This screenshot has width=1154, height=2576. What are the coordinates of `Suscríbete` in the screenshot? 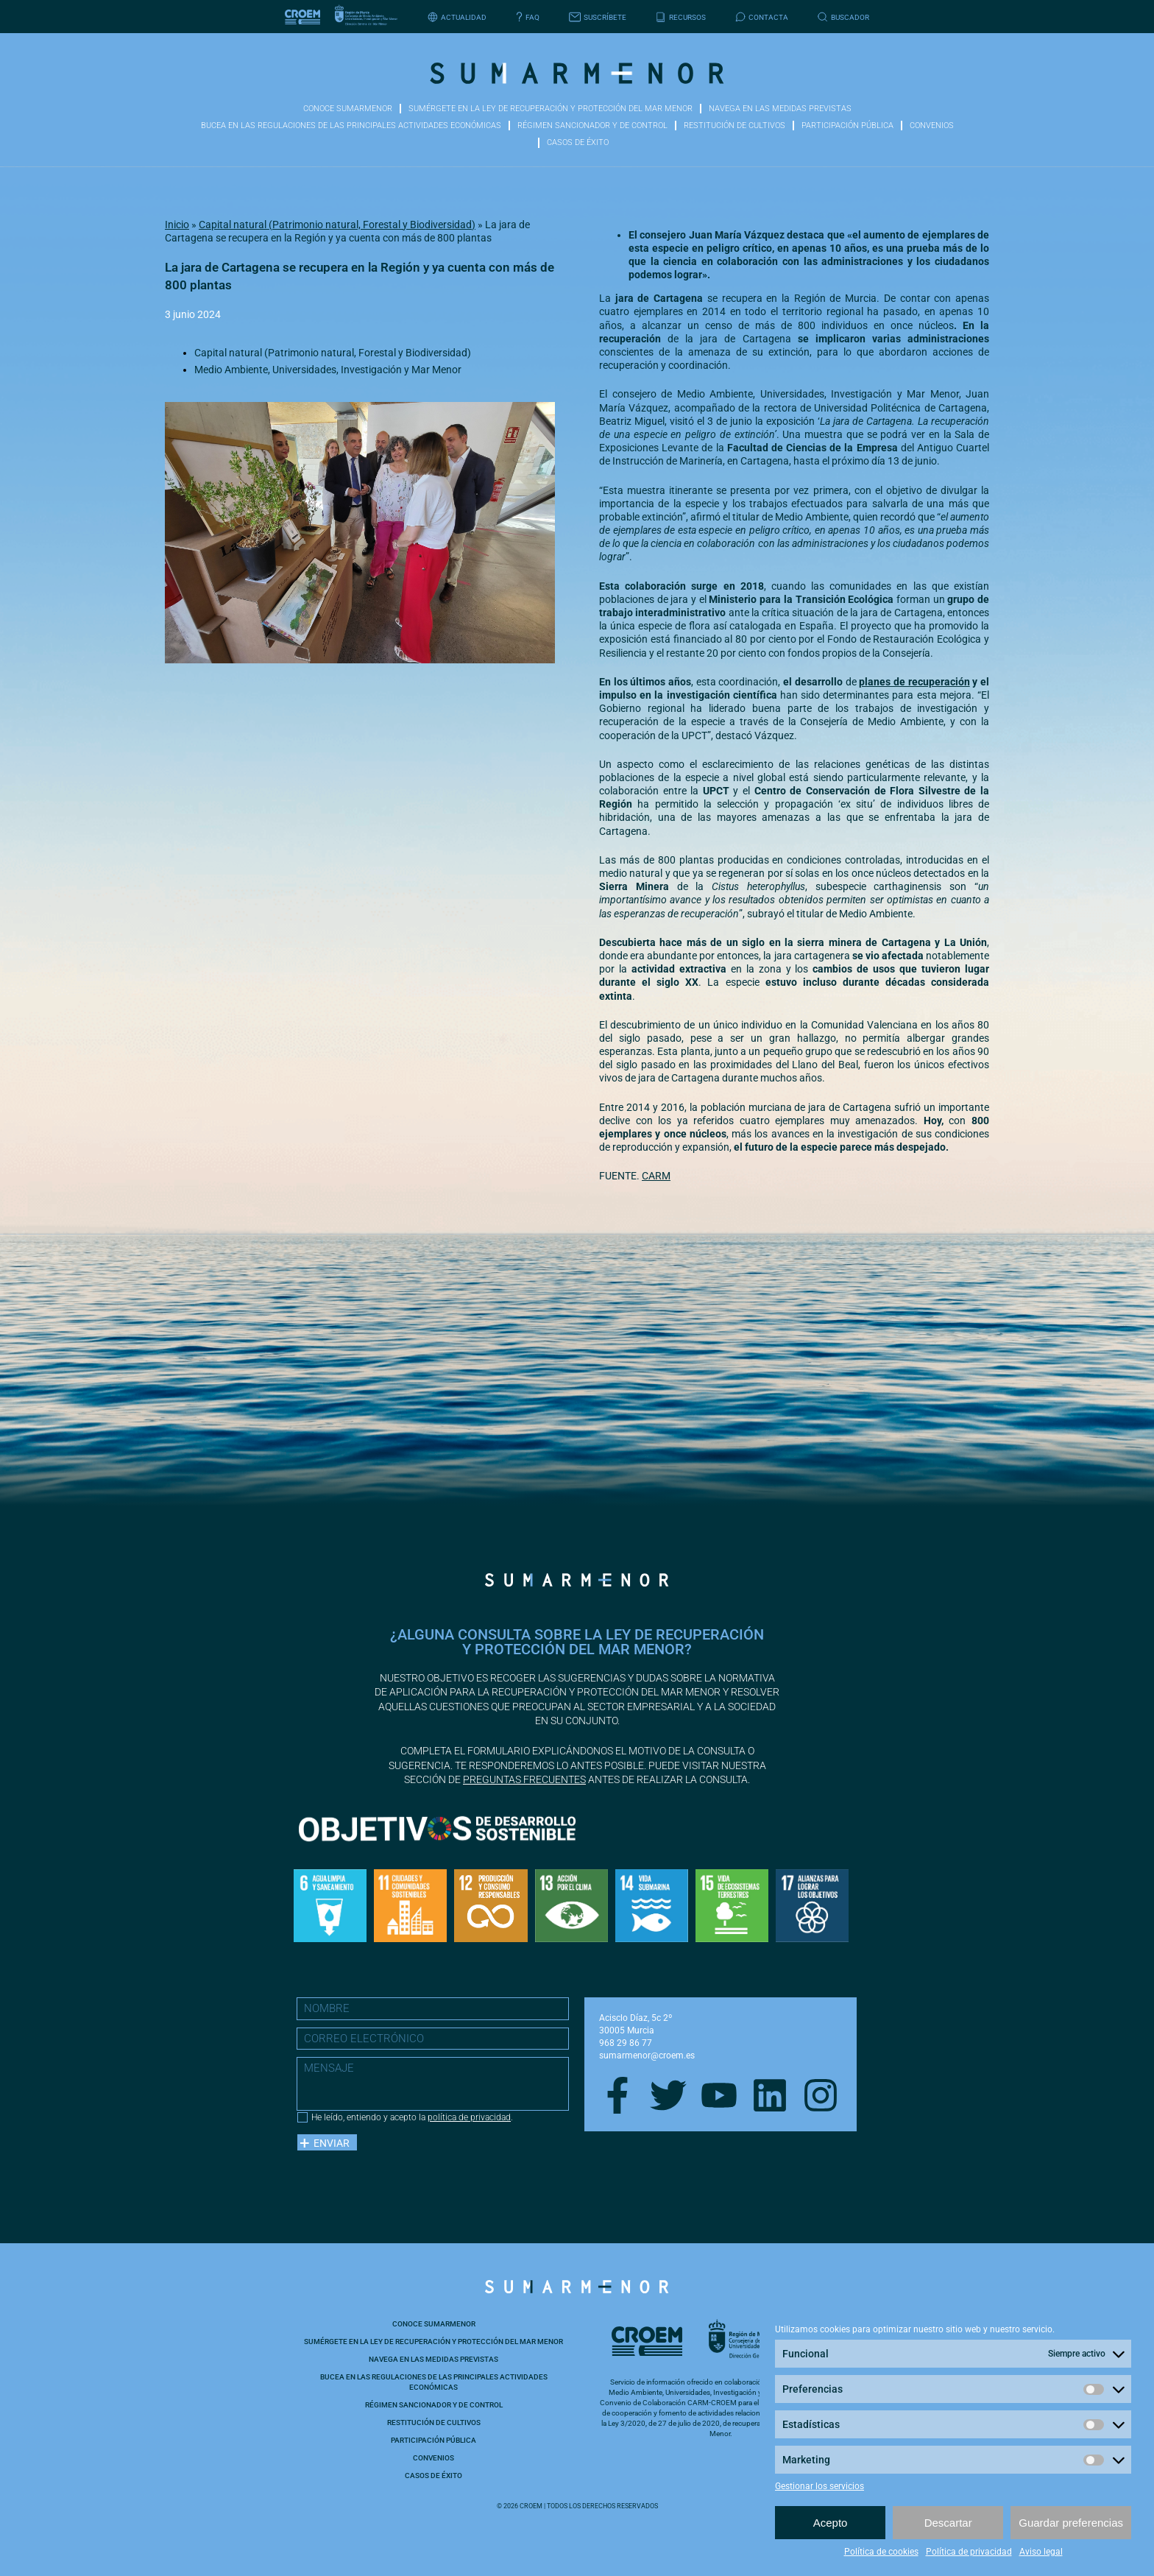 It's located at (598, 17).